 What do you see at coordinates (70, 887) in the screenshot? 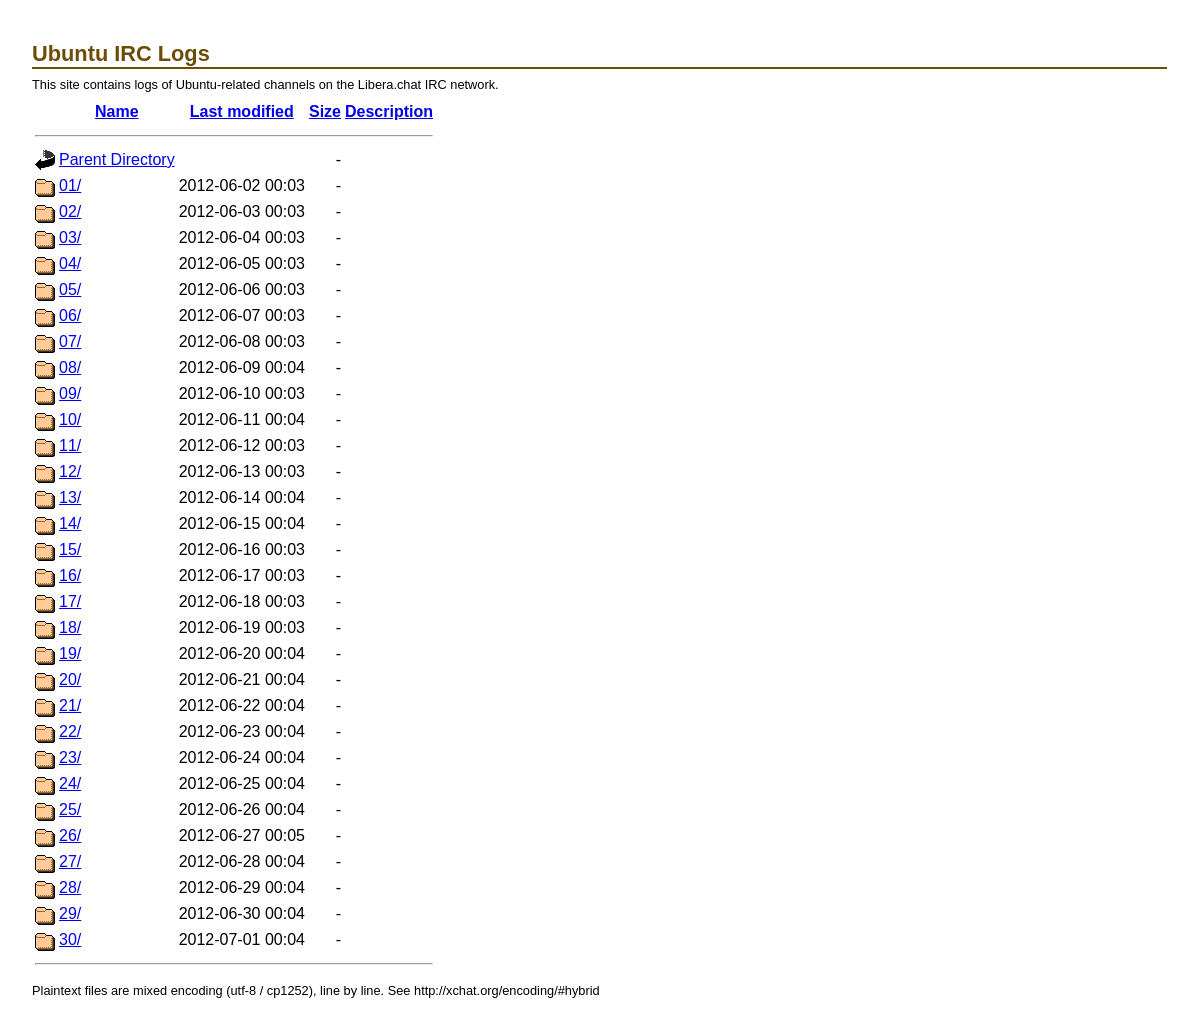
I see `28/` at bounding box center [70, 887].